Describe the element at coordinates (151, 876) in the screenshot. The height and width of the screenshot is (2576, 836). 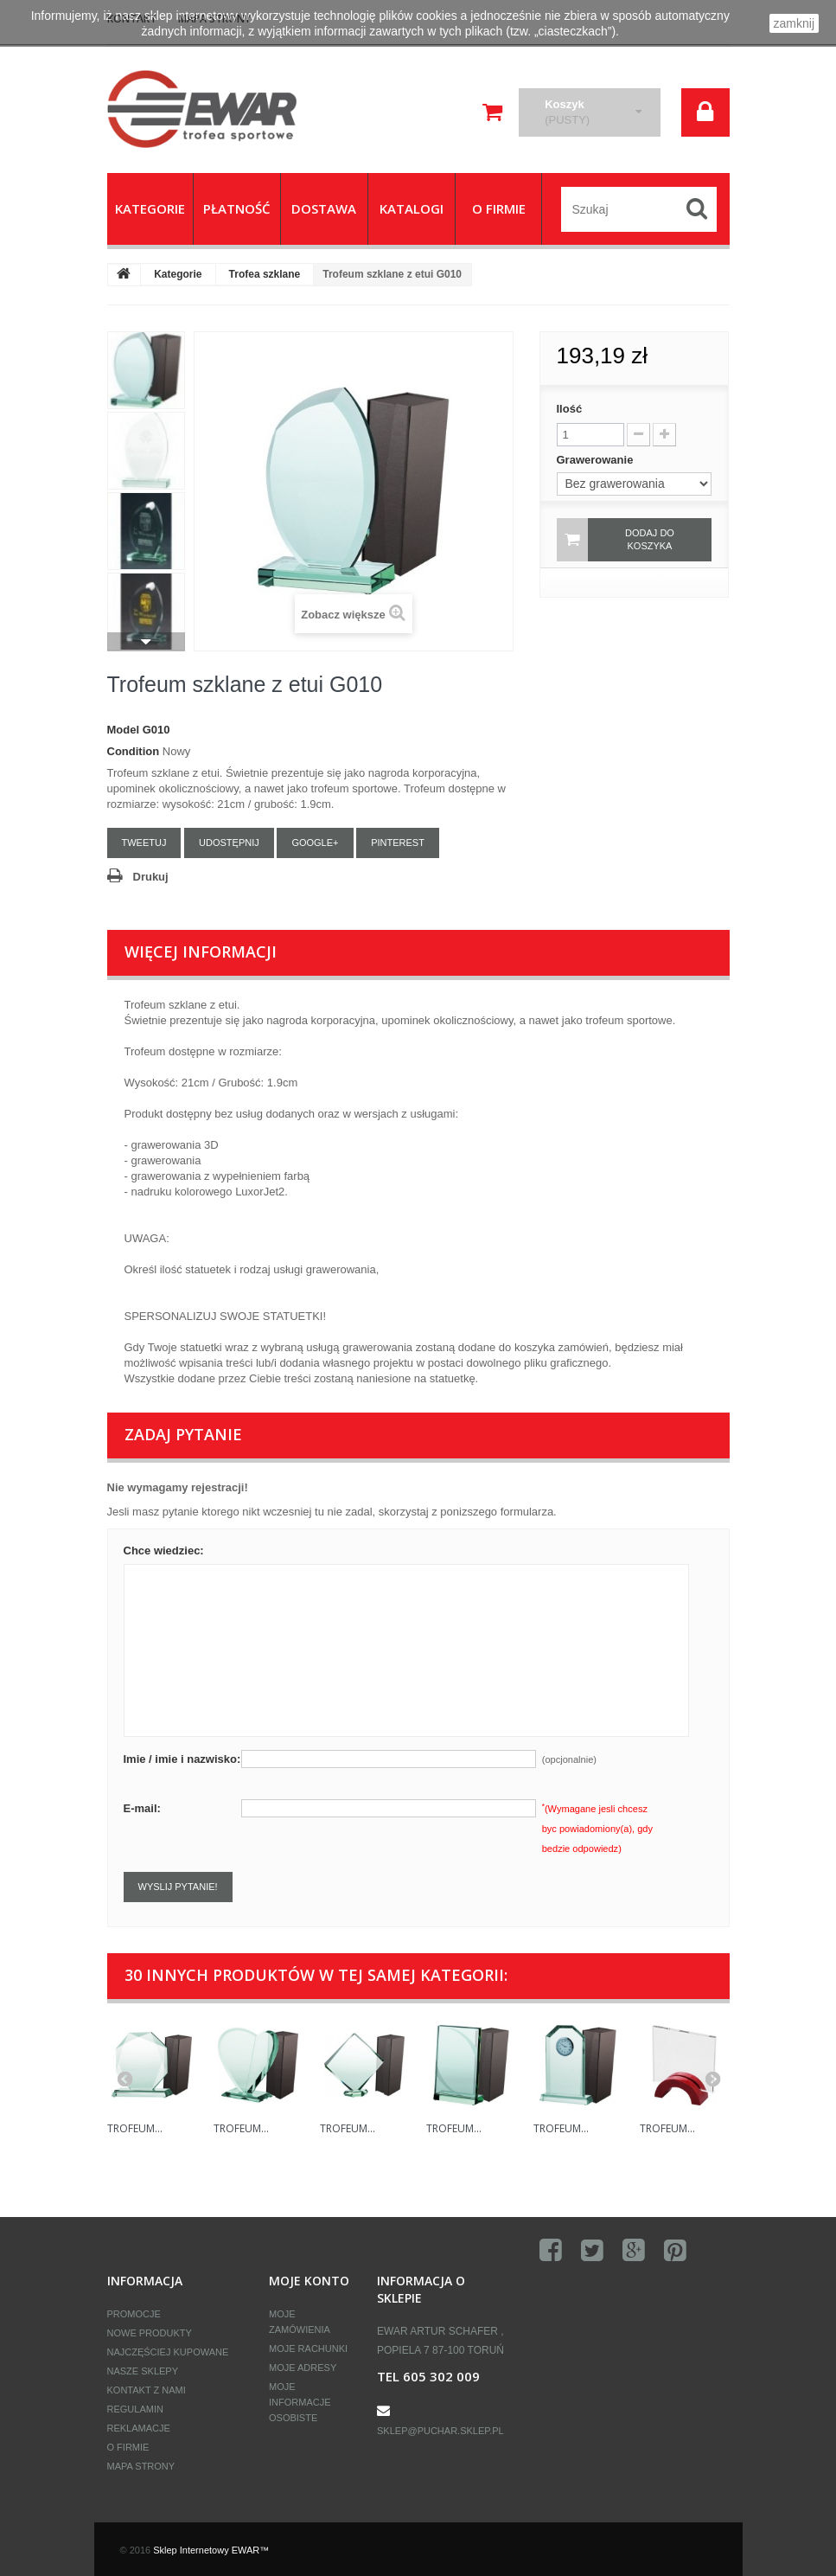
I see `Drukuj` at that location.